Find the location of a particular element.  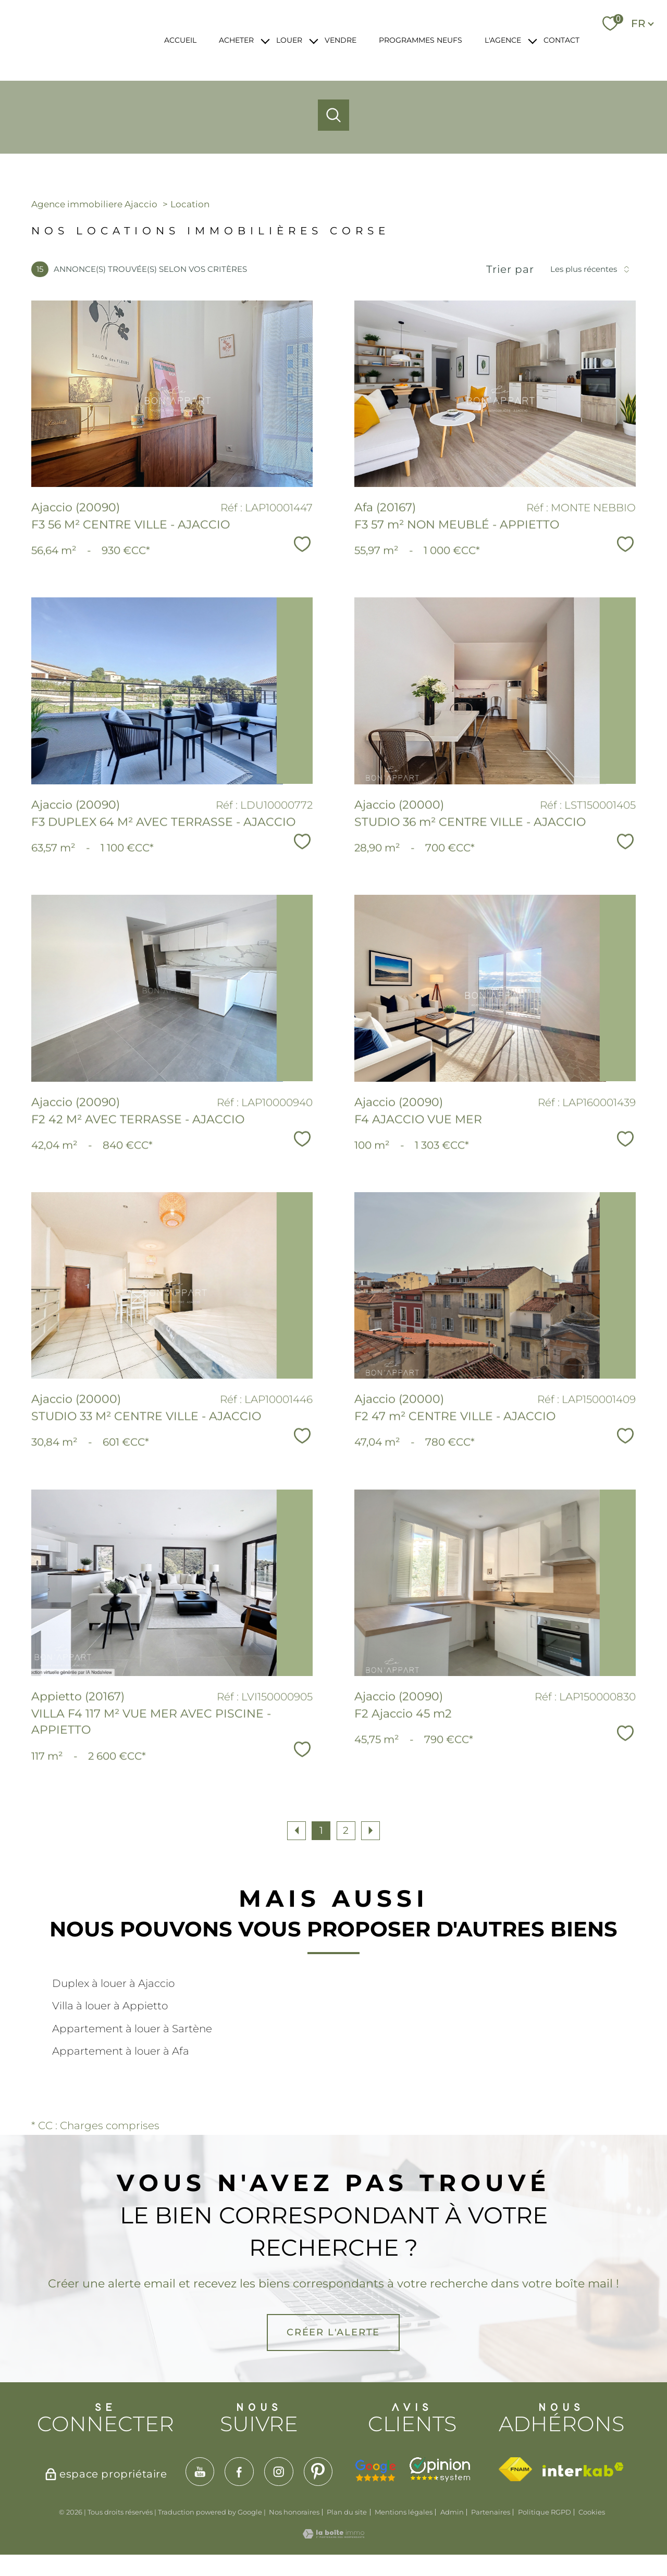

ACCUEIL is located at coordinates (180, 40).